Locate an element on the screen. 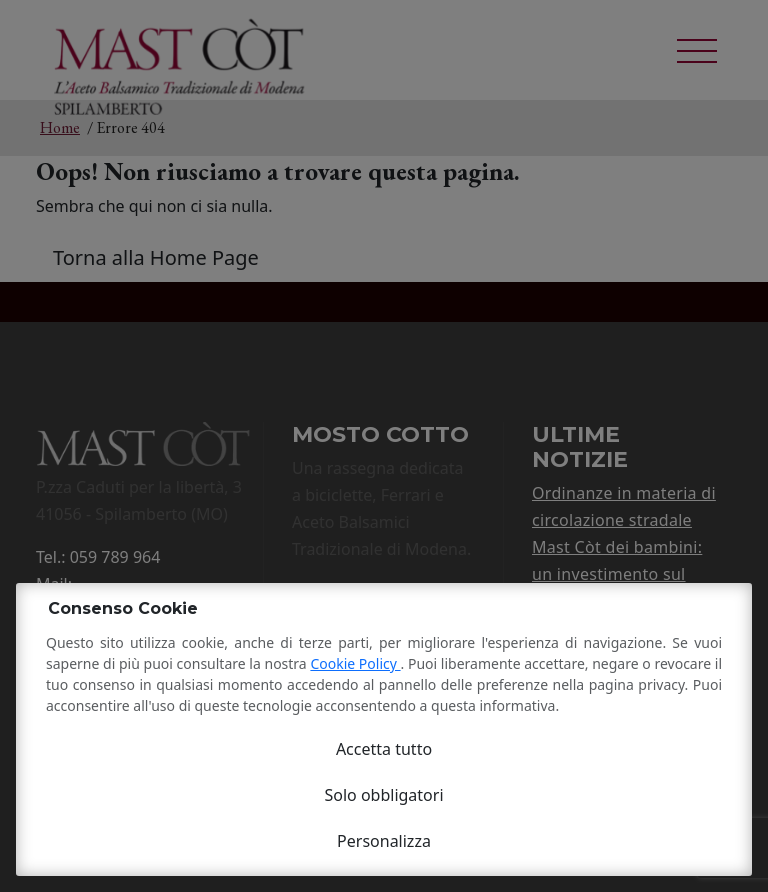 The width and height of the screenshot is (768, 892). Solo obbligatori is located at coordinates (383, 795).